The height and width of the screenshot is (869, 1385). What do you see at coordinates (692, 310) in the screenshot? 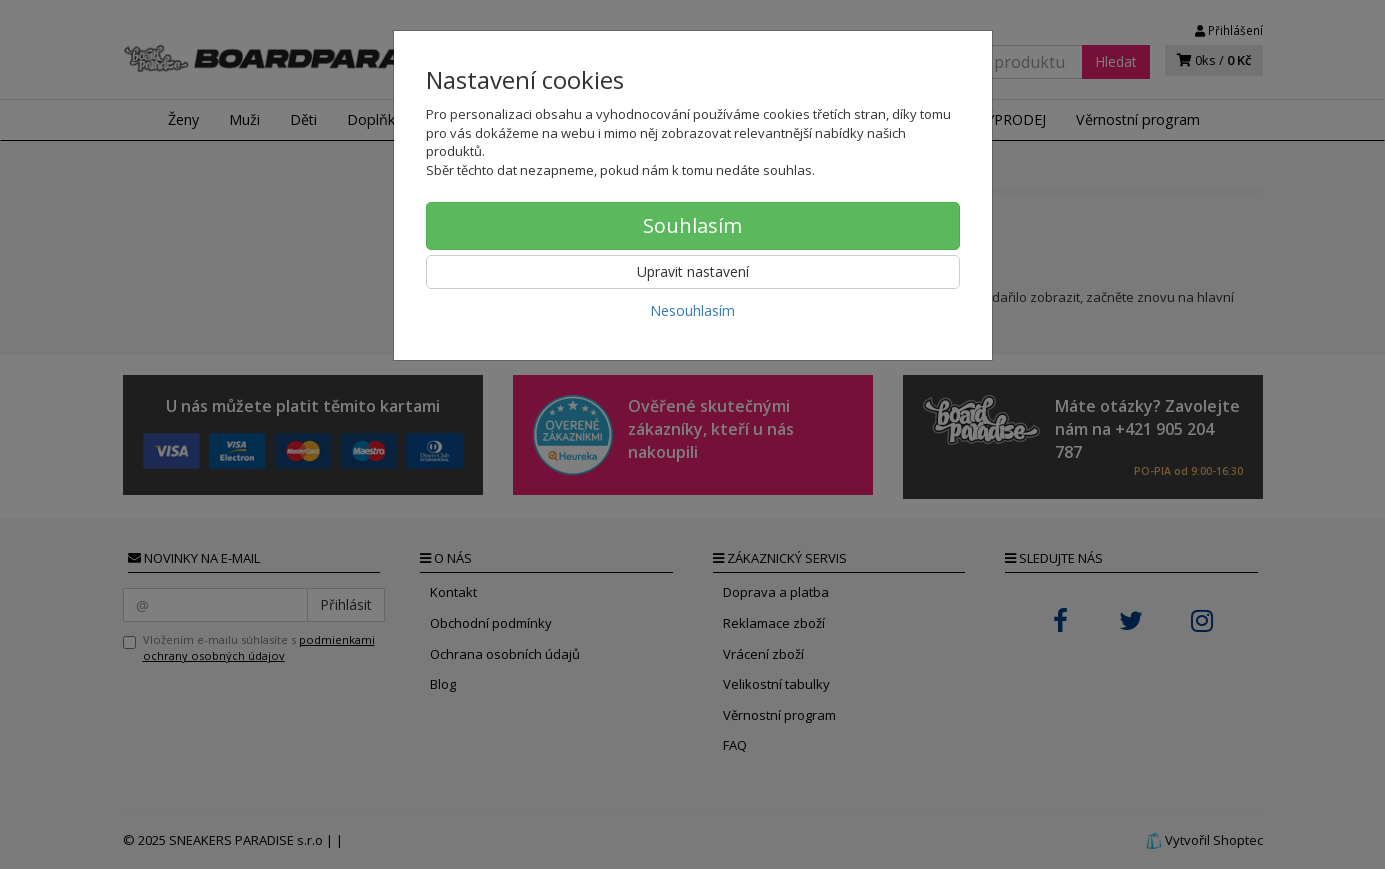
I see `Nesouhlasím` at bounding box center [692, 310].